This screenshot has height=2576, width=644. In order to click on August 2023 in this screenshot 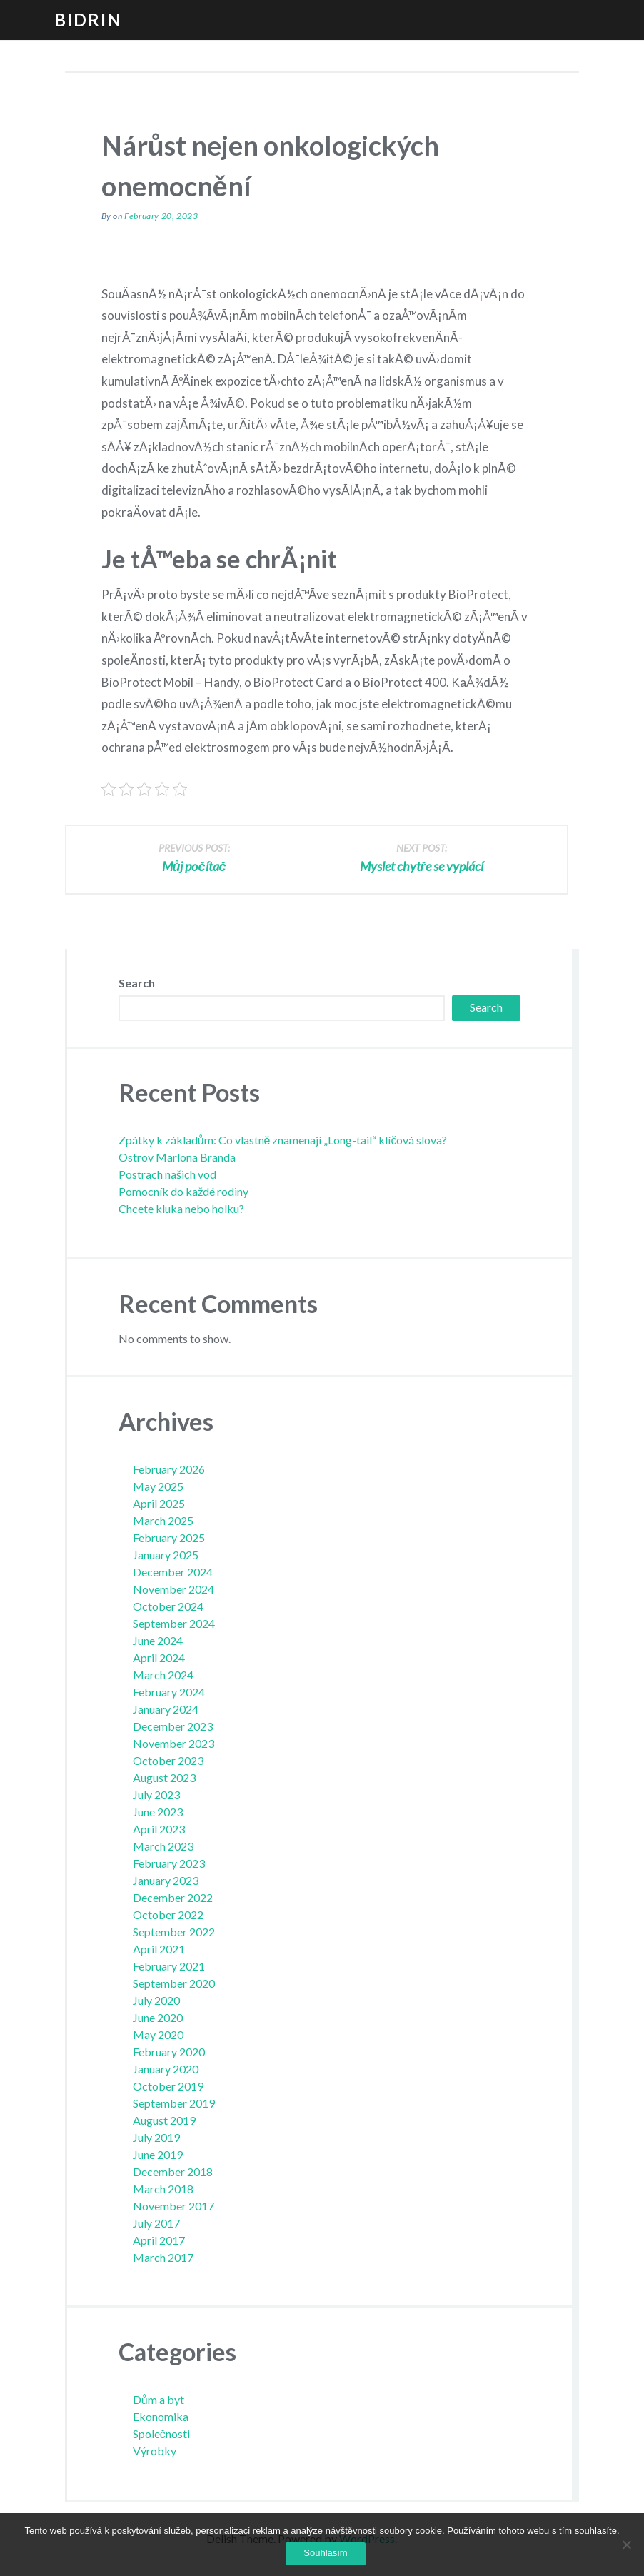, I will do `click(164, 1777)`.